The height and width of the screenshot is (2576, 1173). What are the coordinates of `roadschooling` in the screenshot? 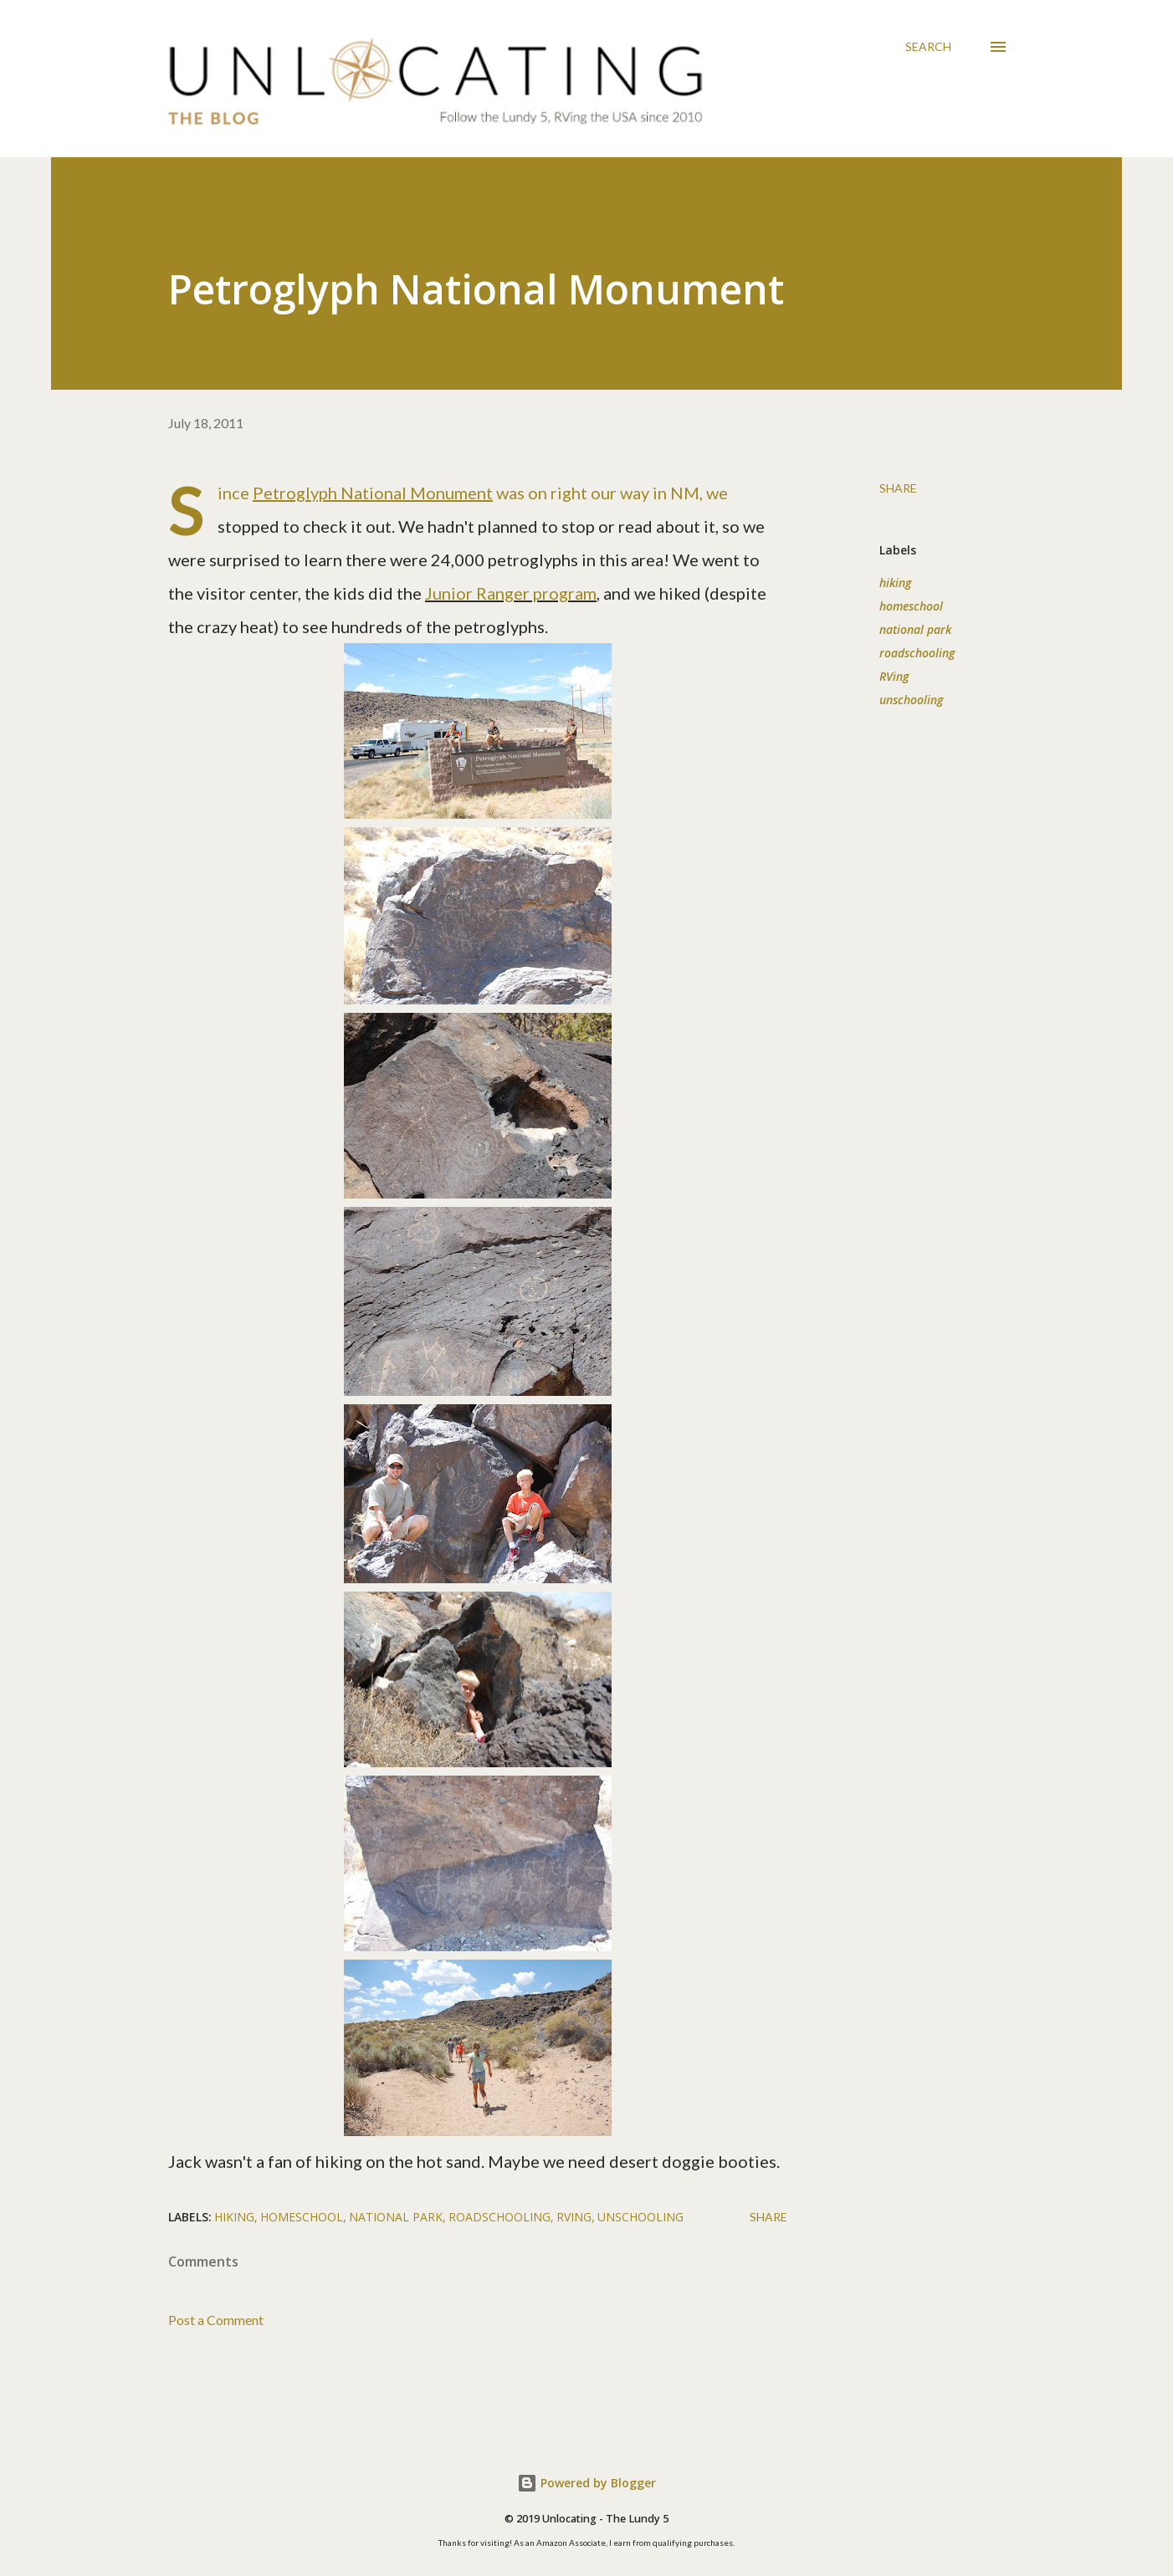 It's located at (917, 653).